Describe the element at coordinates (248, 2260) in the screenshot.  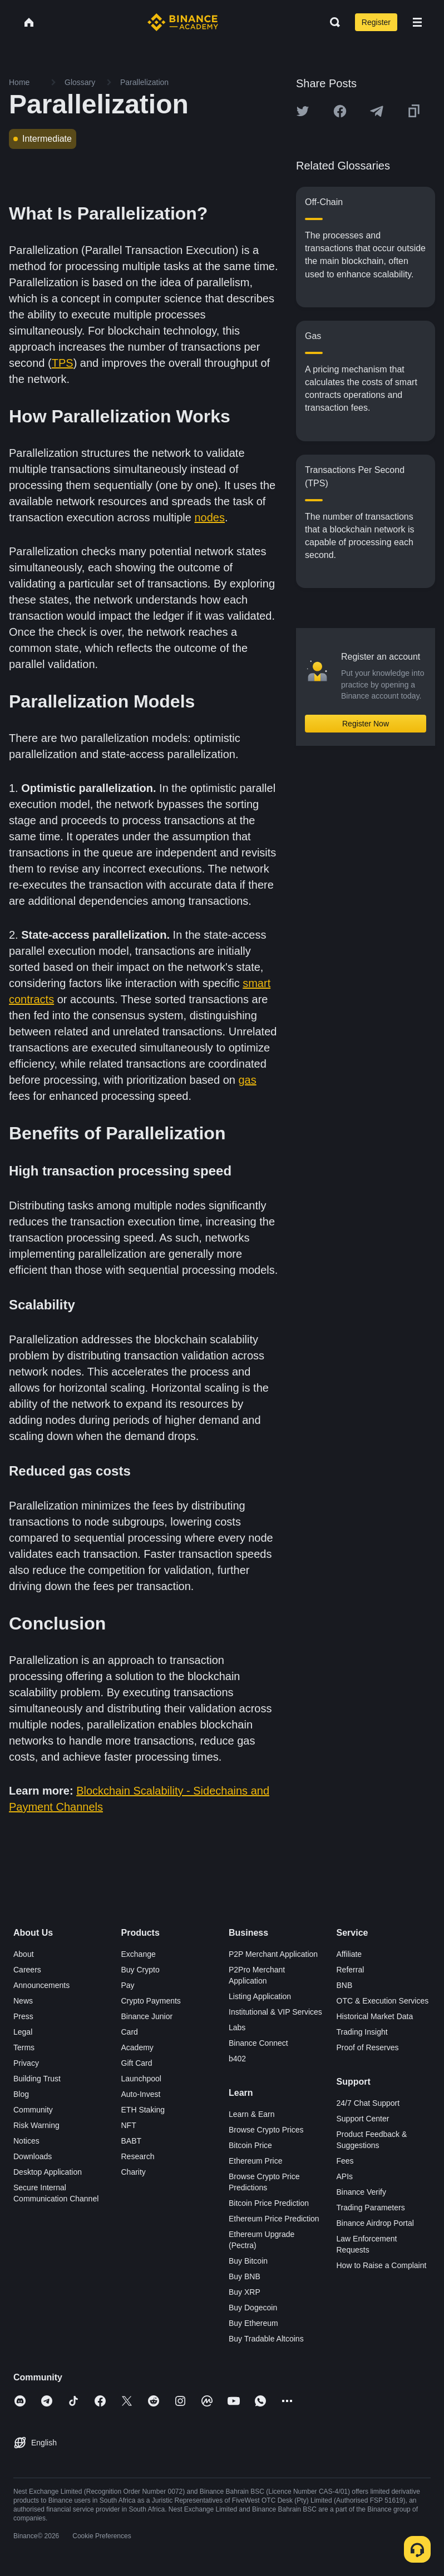
I see `Buy Bitcoin` at that location.